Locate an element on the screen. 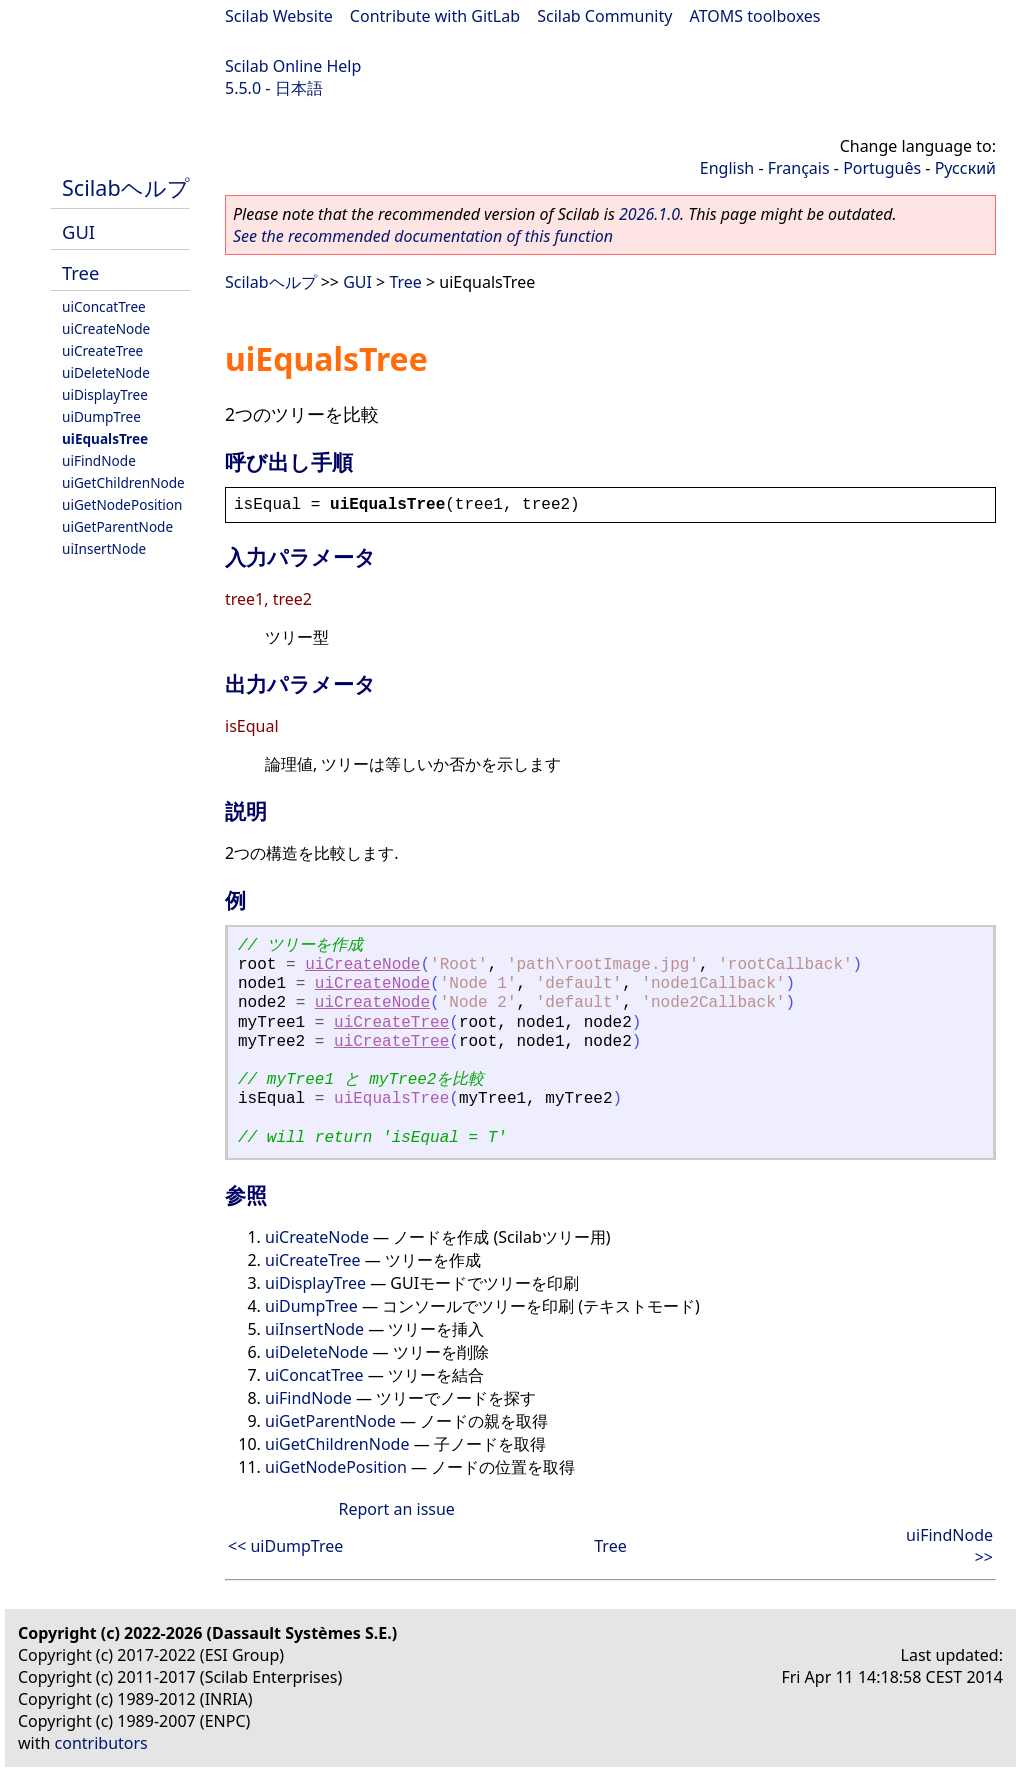 The width and height of the screenshot is (1021, 1772). See the recommended documentation of this function is located at coordinates (423, 236).